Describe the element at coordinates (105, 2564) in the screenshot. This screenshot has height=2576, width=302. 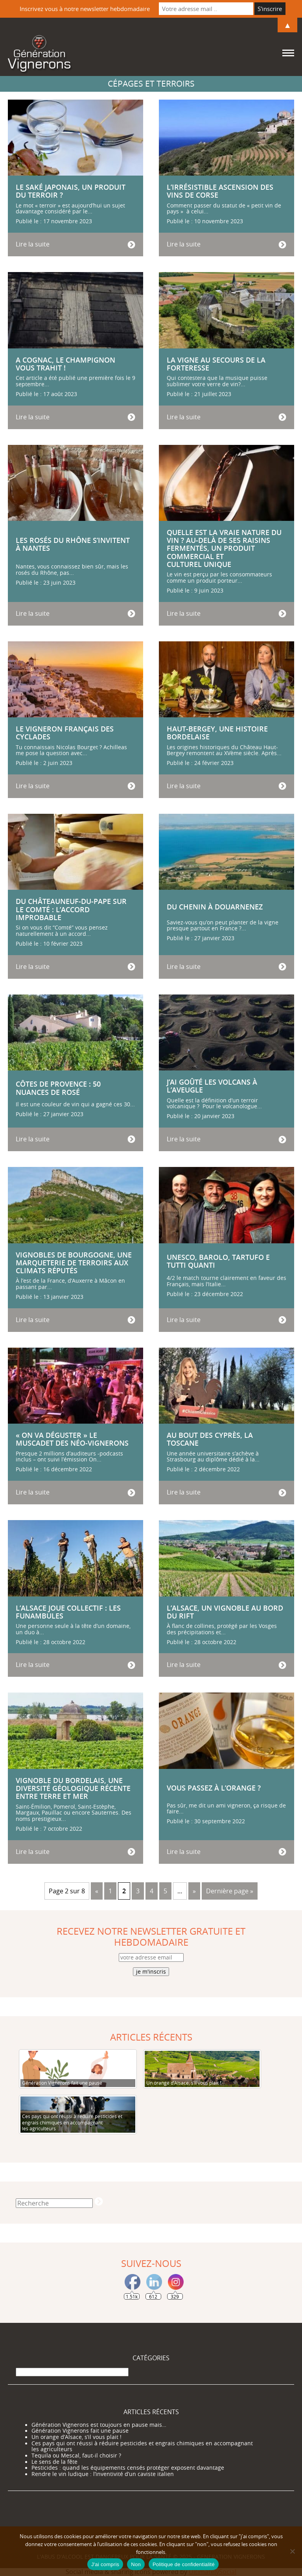
I see `J'ai compris` at that location.